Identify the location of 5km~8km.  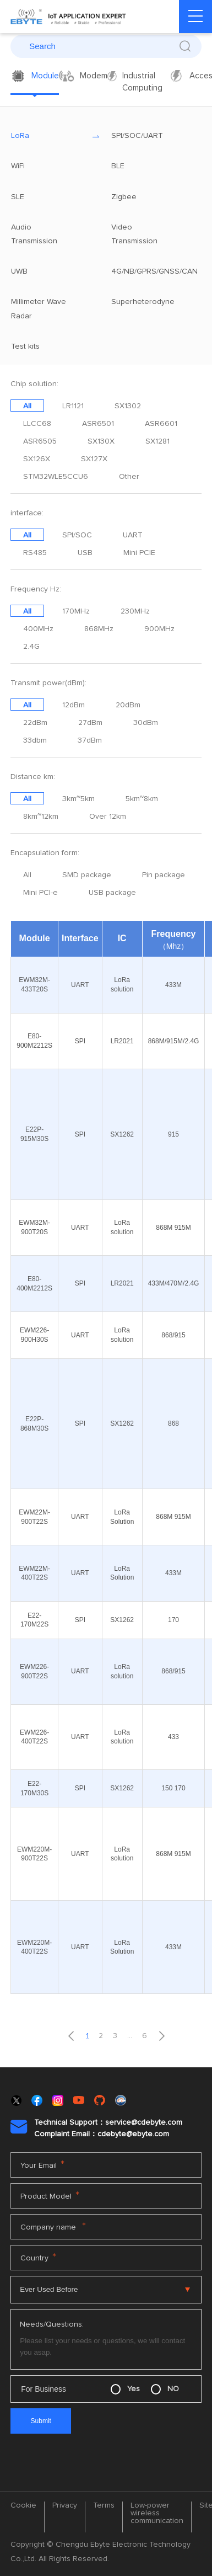
(142, 799).